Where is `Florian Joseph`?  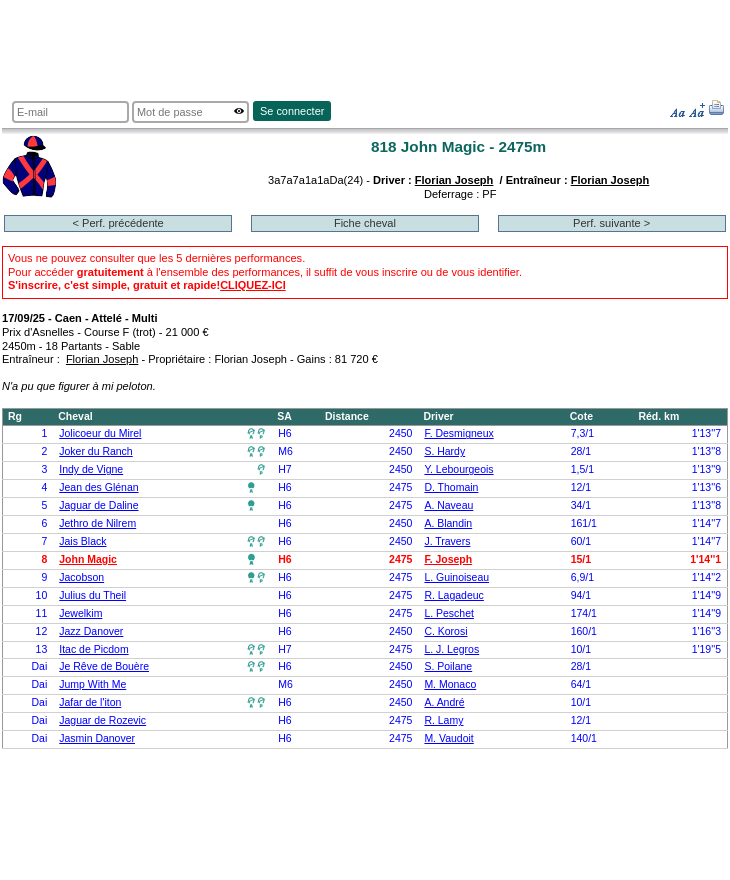 Florian Joseph is located at coordinates (454, 180).